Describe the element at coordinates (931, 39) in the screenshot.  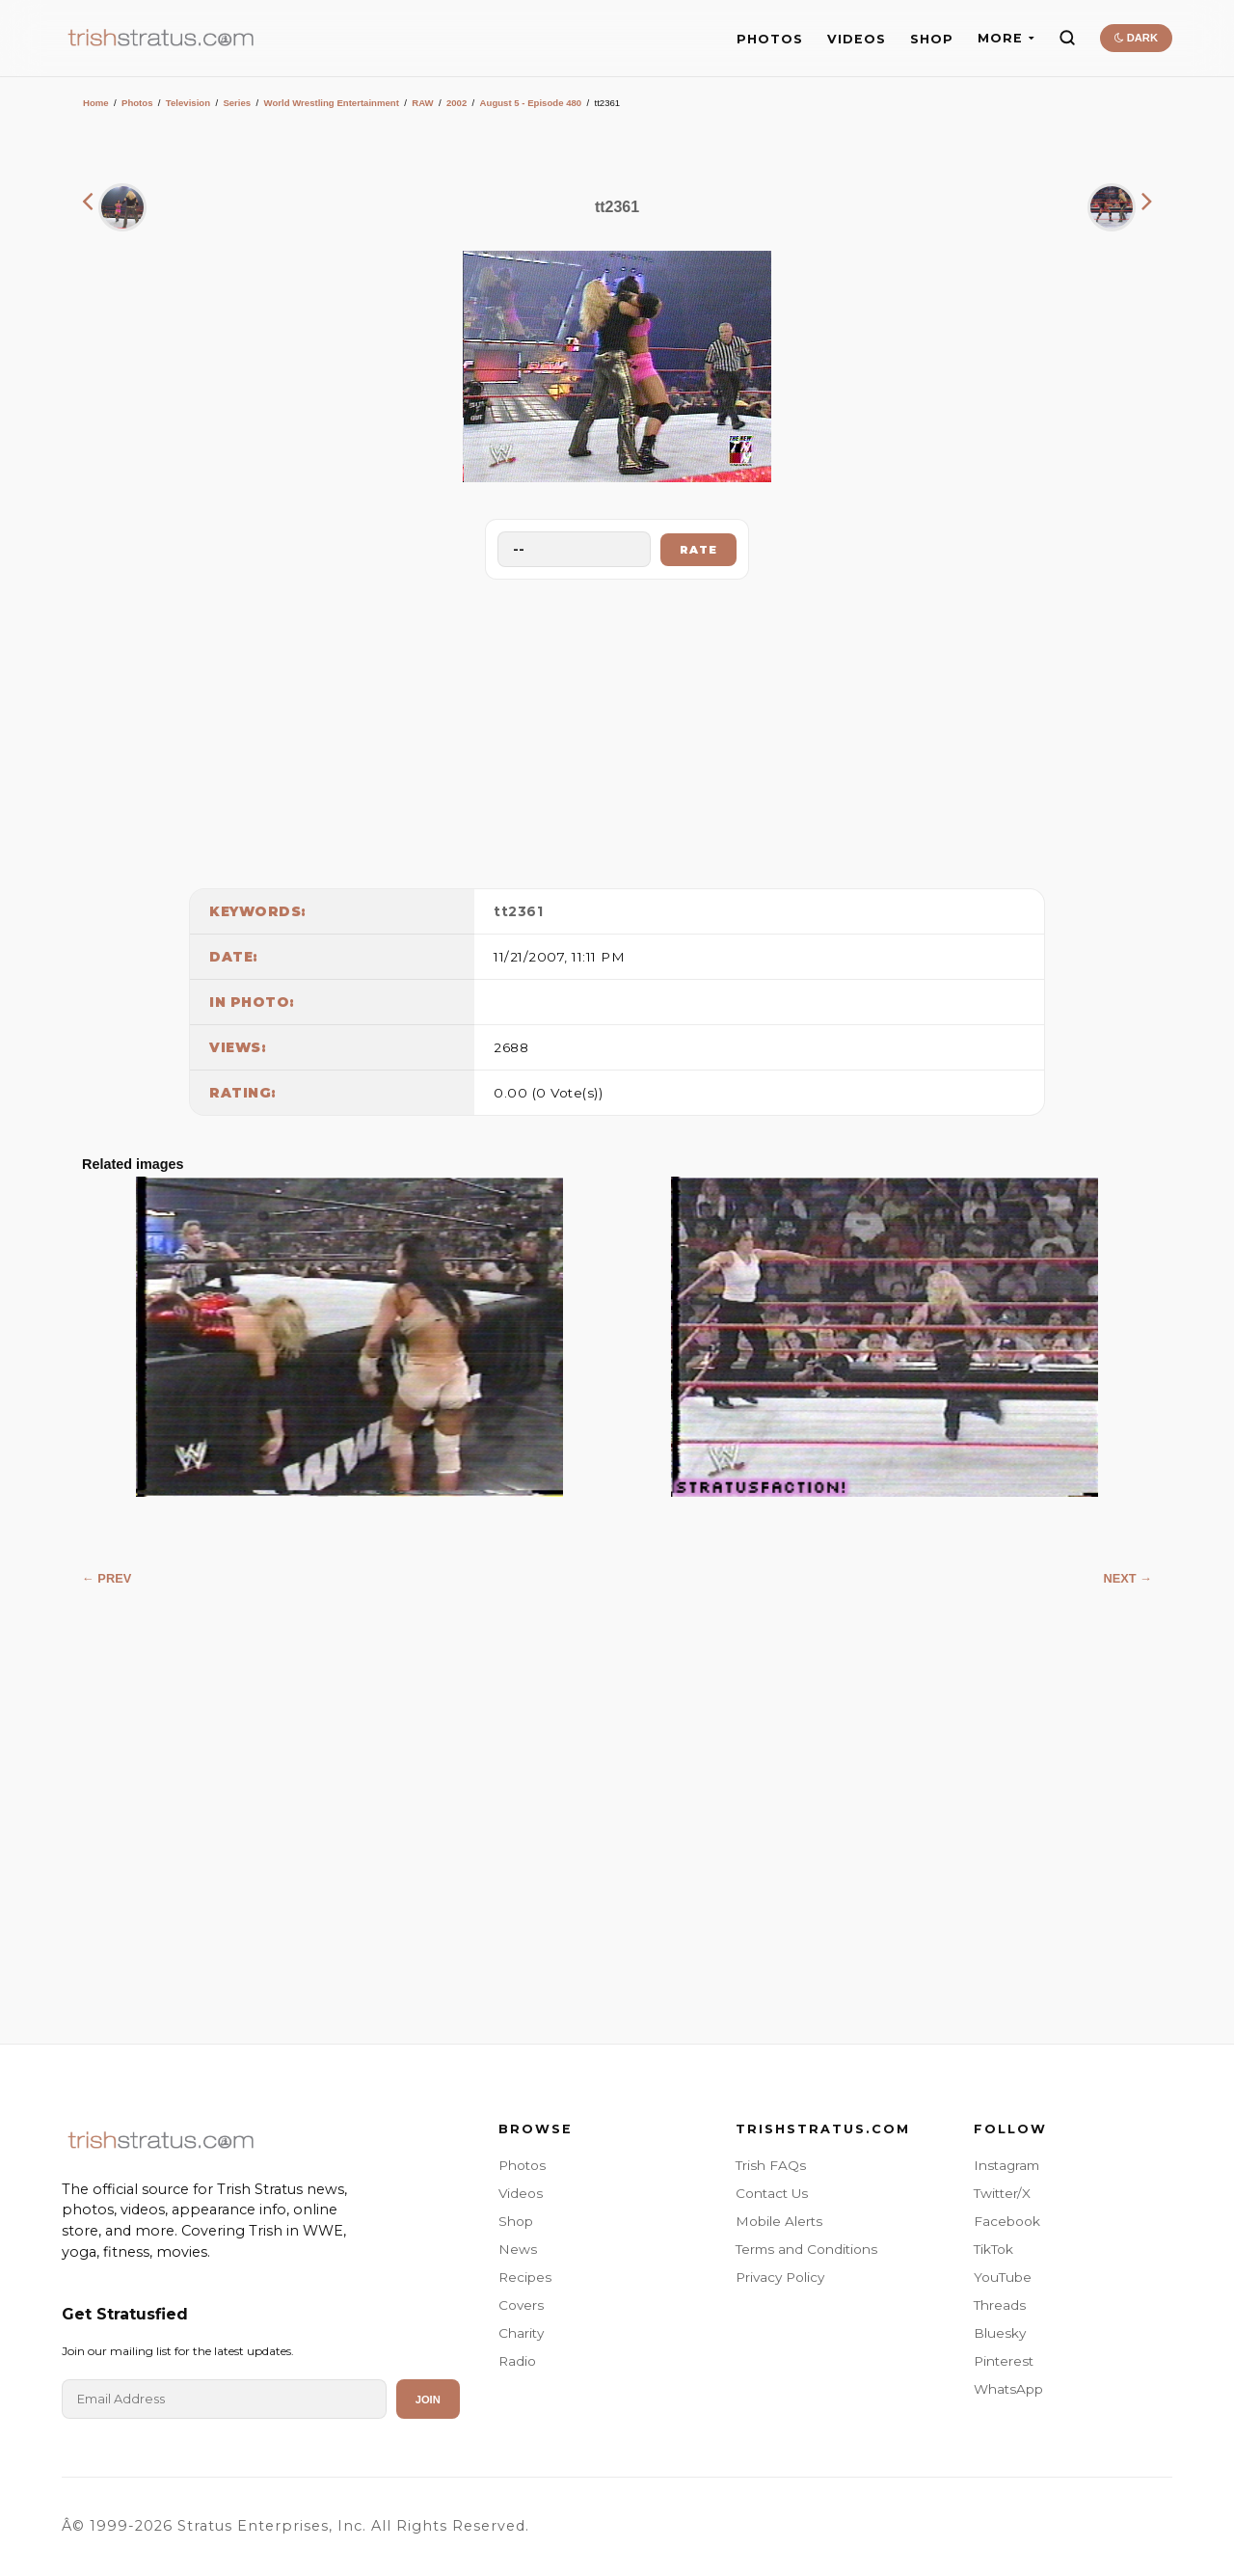
I see `SHOP` at that location.